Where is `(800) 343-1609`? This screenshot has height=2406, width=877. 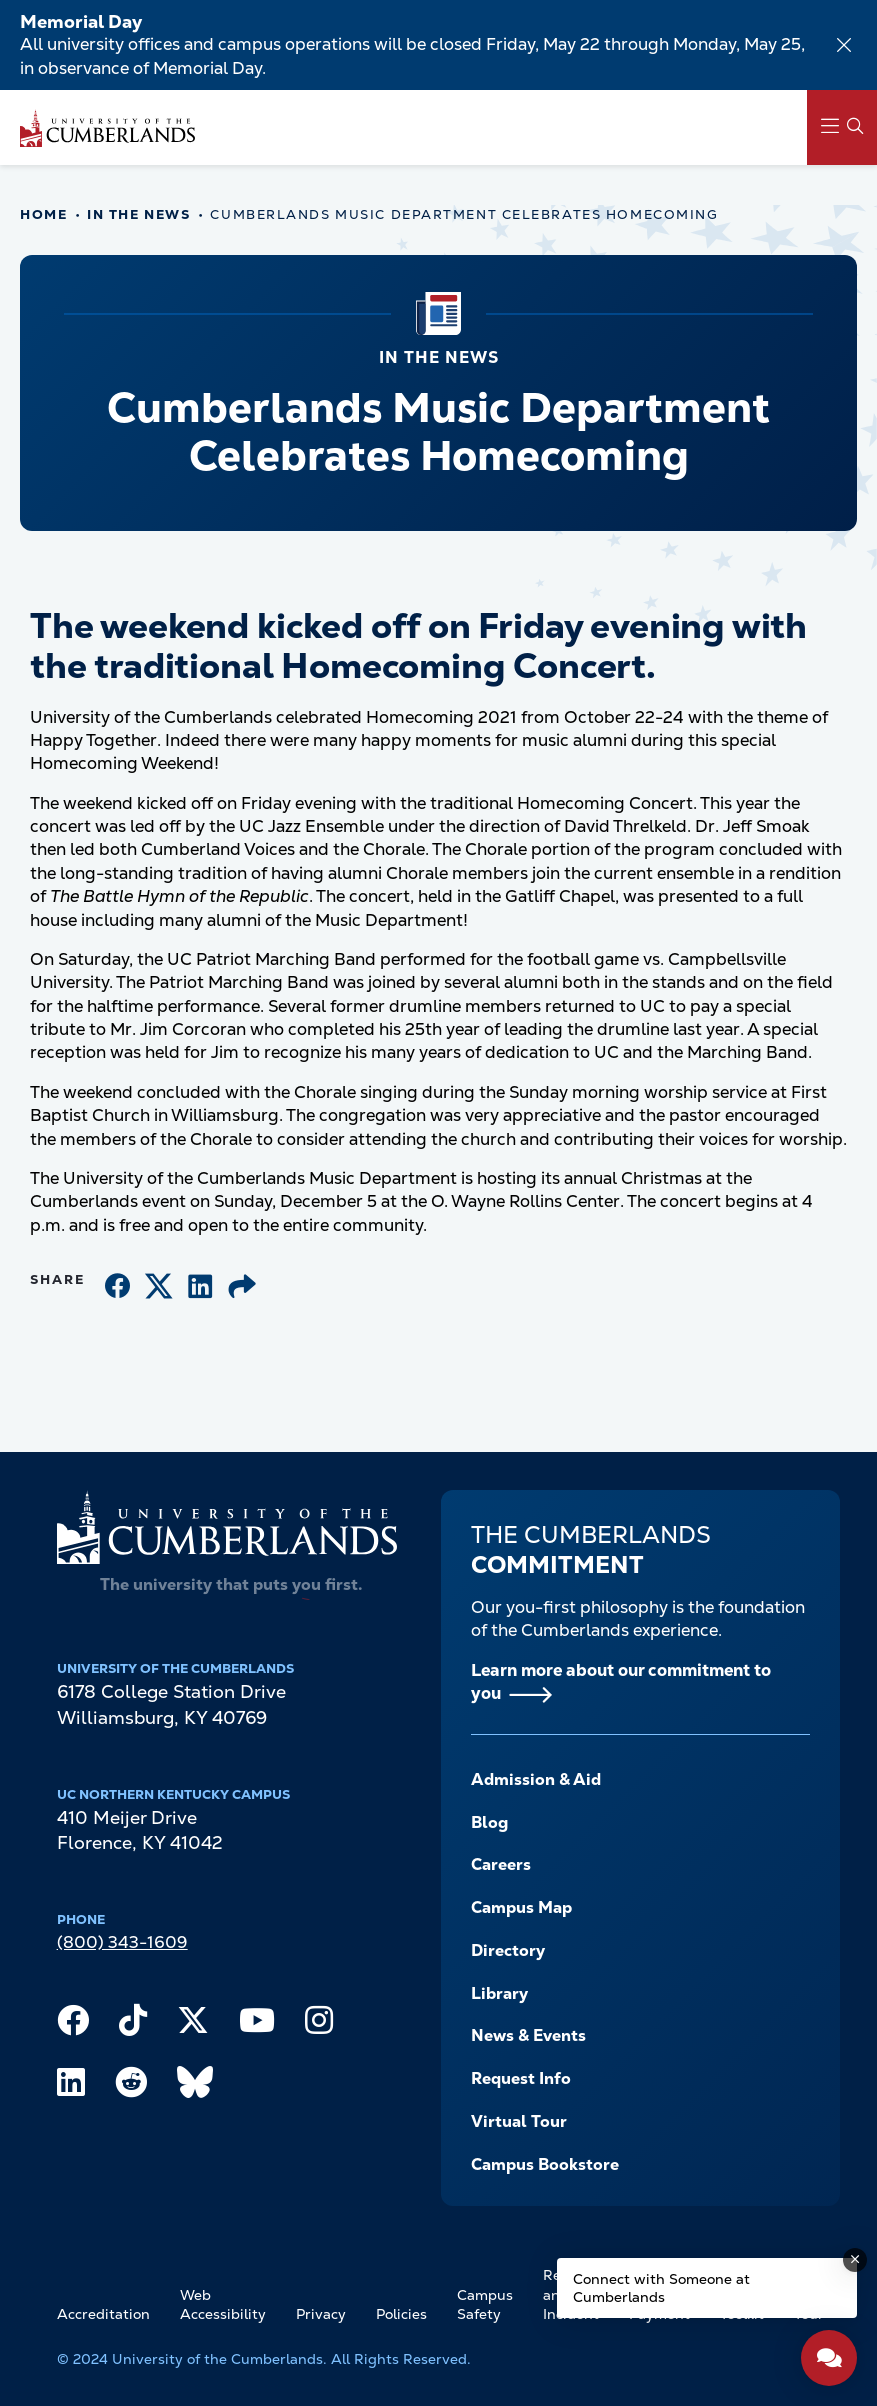 (800) 343-1609 is located at coordinates (122, 1942).